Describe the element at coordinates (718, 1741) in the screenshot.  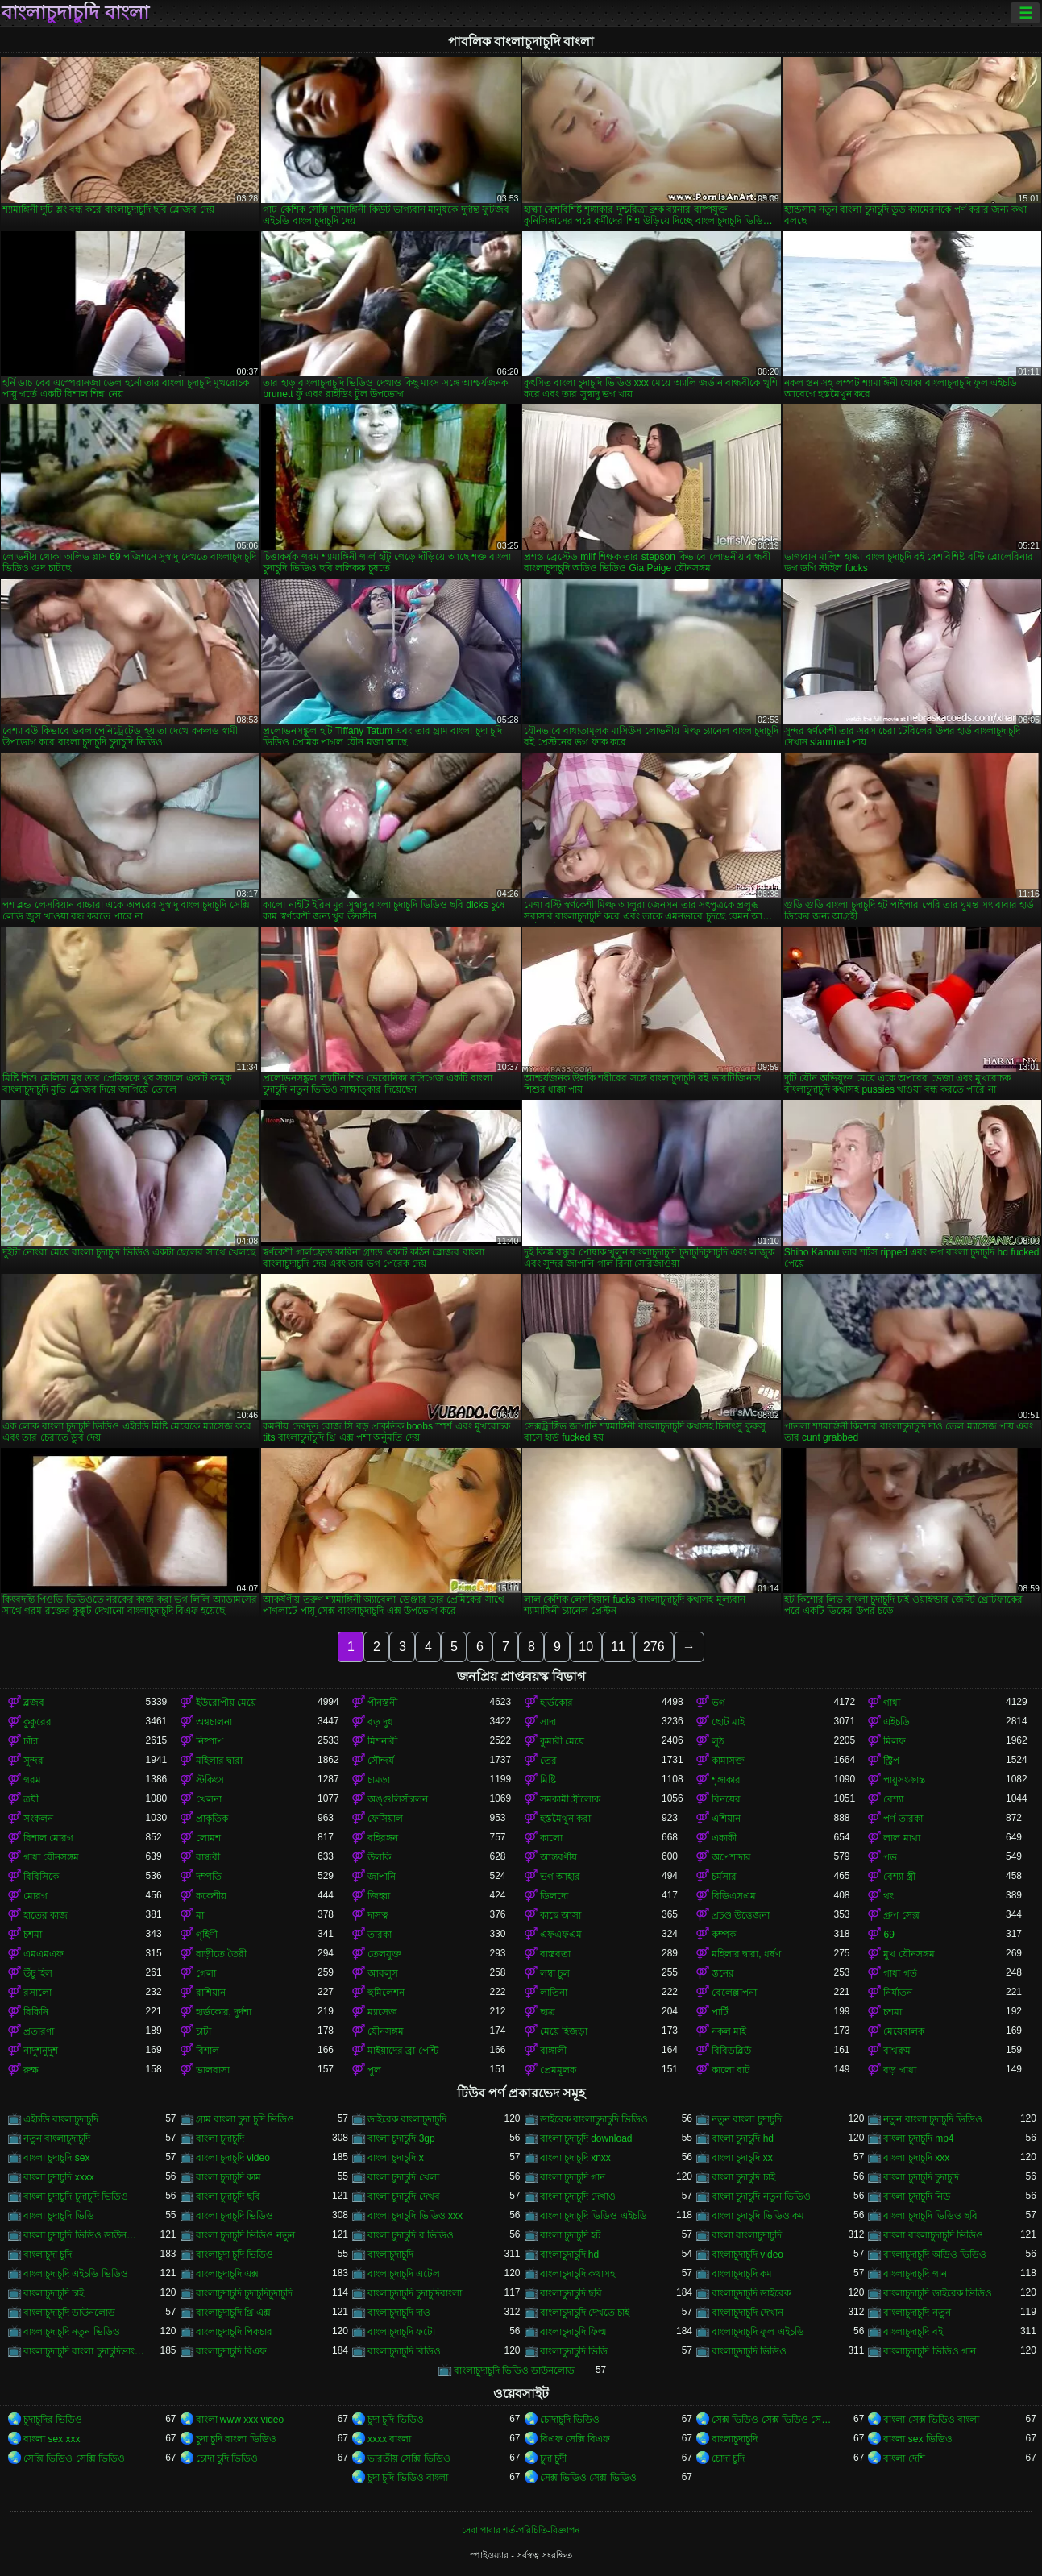
I see `লুঠ` at that location.